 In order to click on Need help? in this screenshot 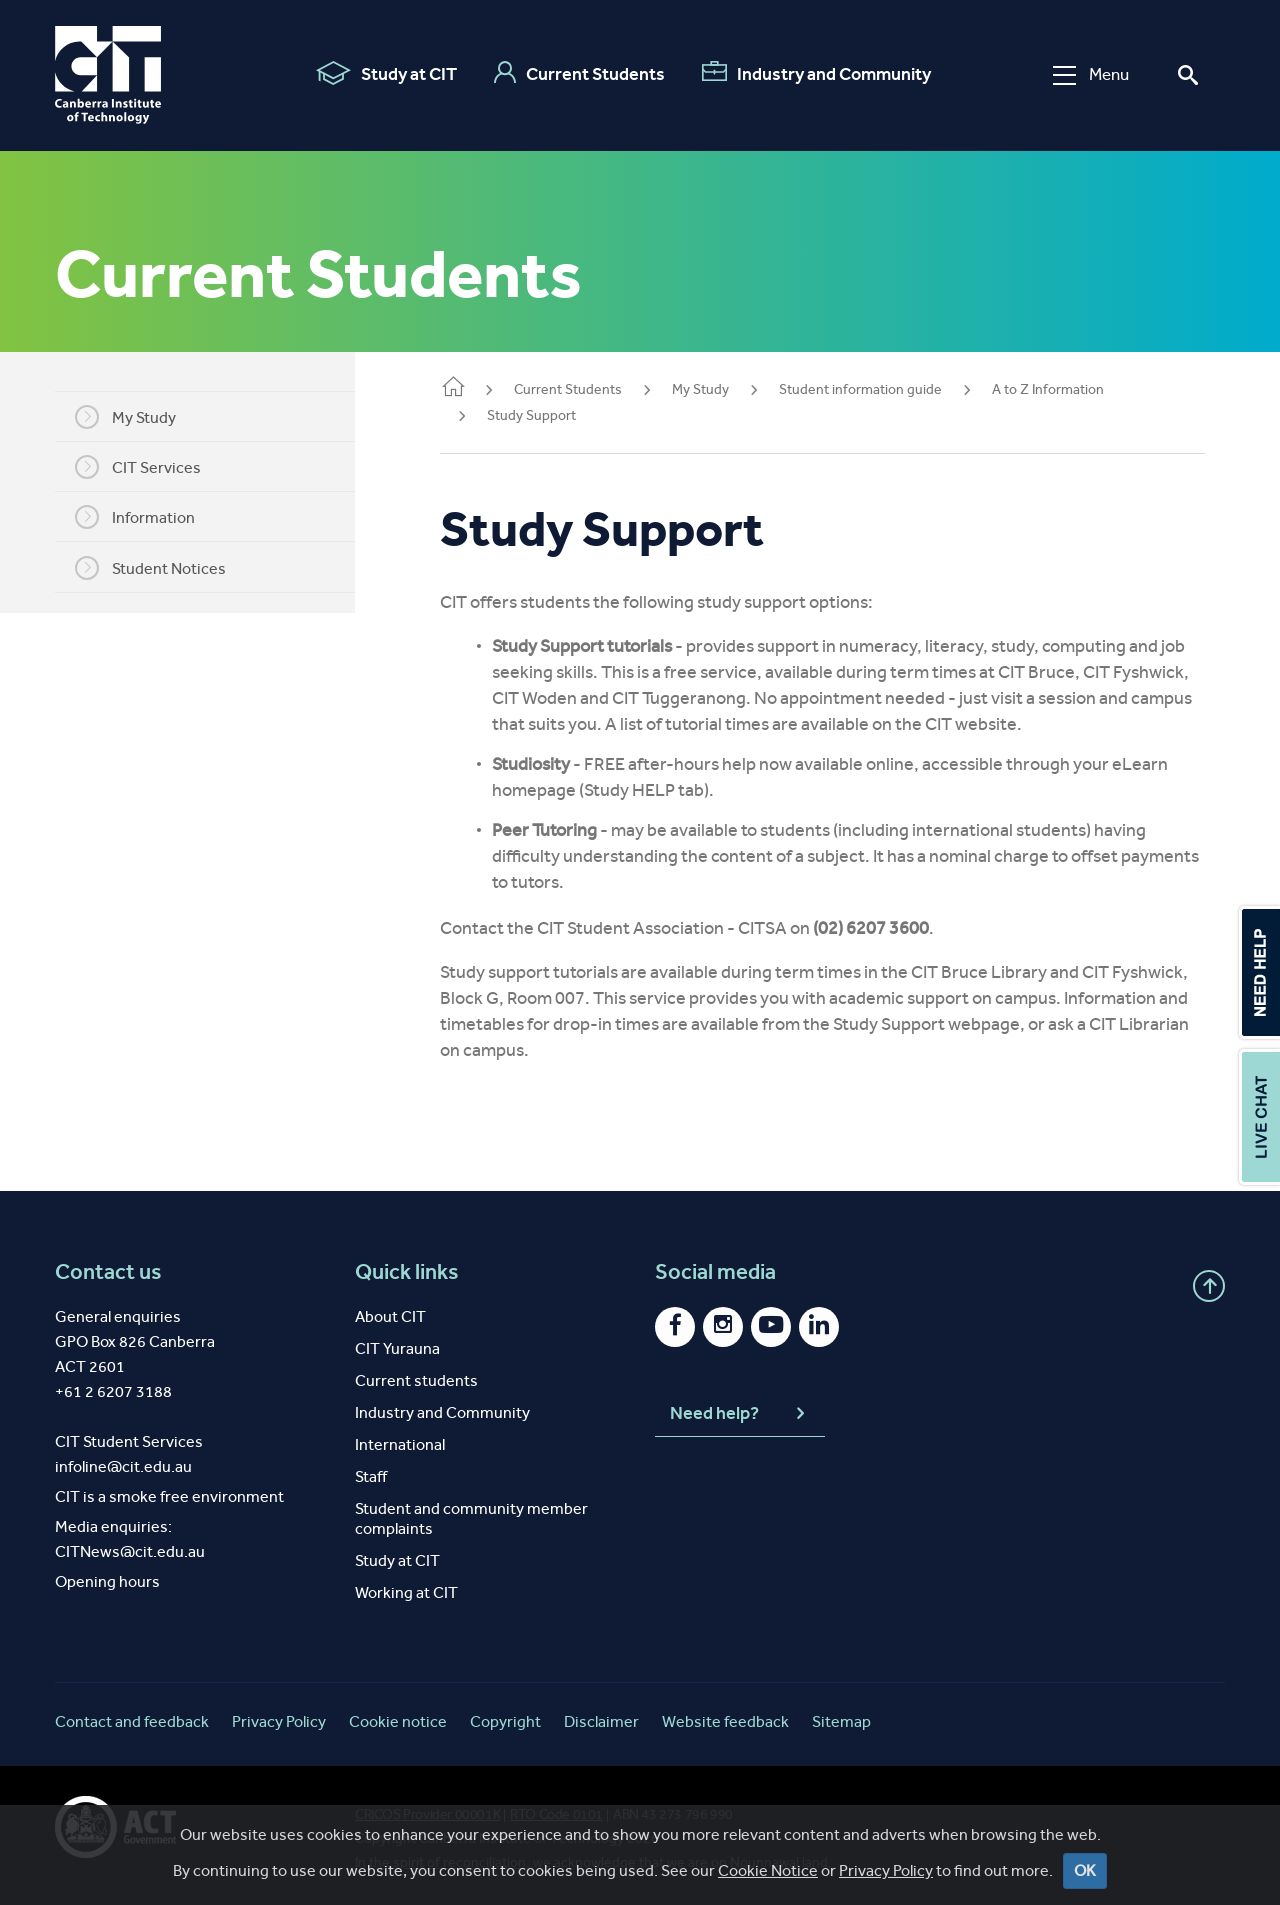, I will do `click(740, 1414)`.